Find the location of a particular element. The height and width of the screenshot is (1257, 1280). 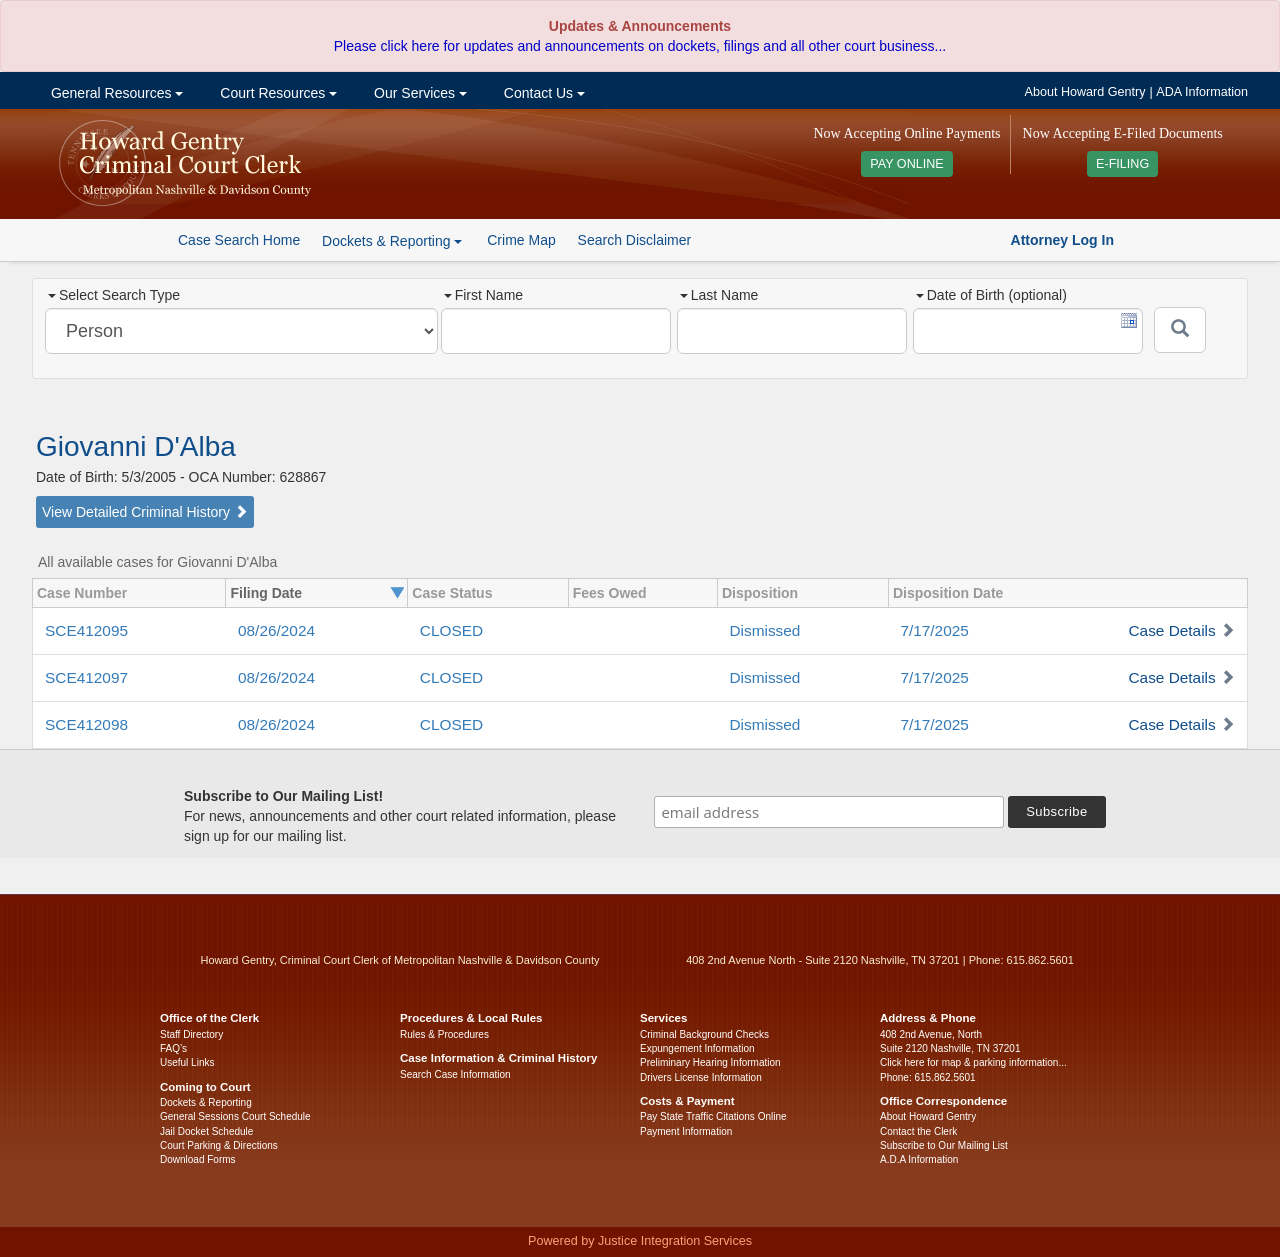

Payment Information is located at coordinates (686, 1131).